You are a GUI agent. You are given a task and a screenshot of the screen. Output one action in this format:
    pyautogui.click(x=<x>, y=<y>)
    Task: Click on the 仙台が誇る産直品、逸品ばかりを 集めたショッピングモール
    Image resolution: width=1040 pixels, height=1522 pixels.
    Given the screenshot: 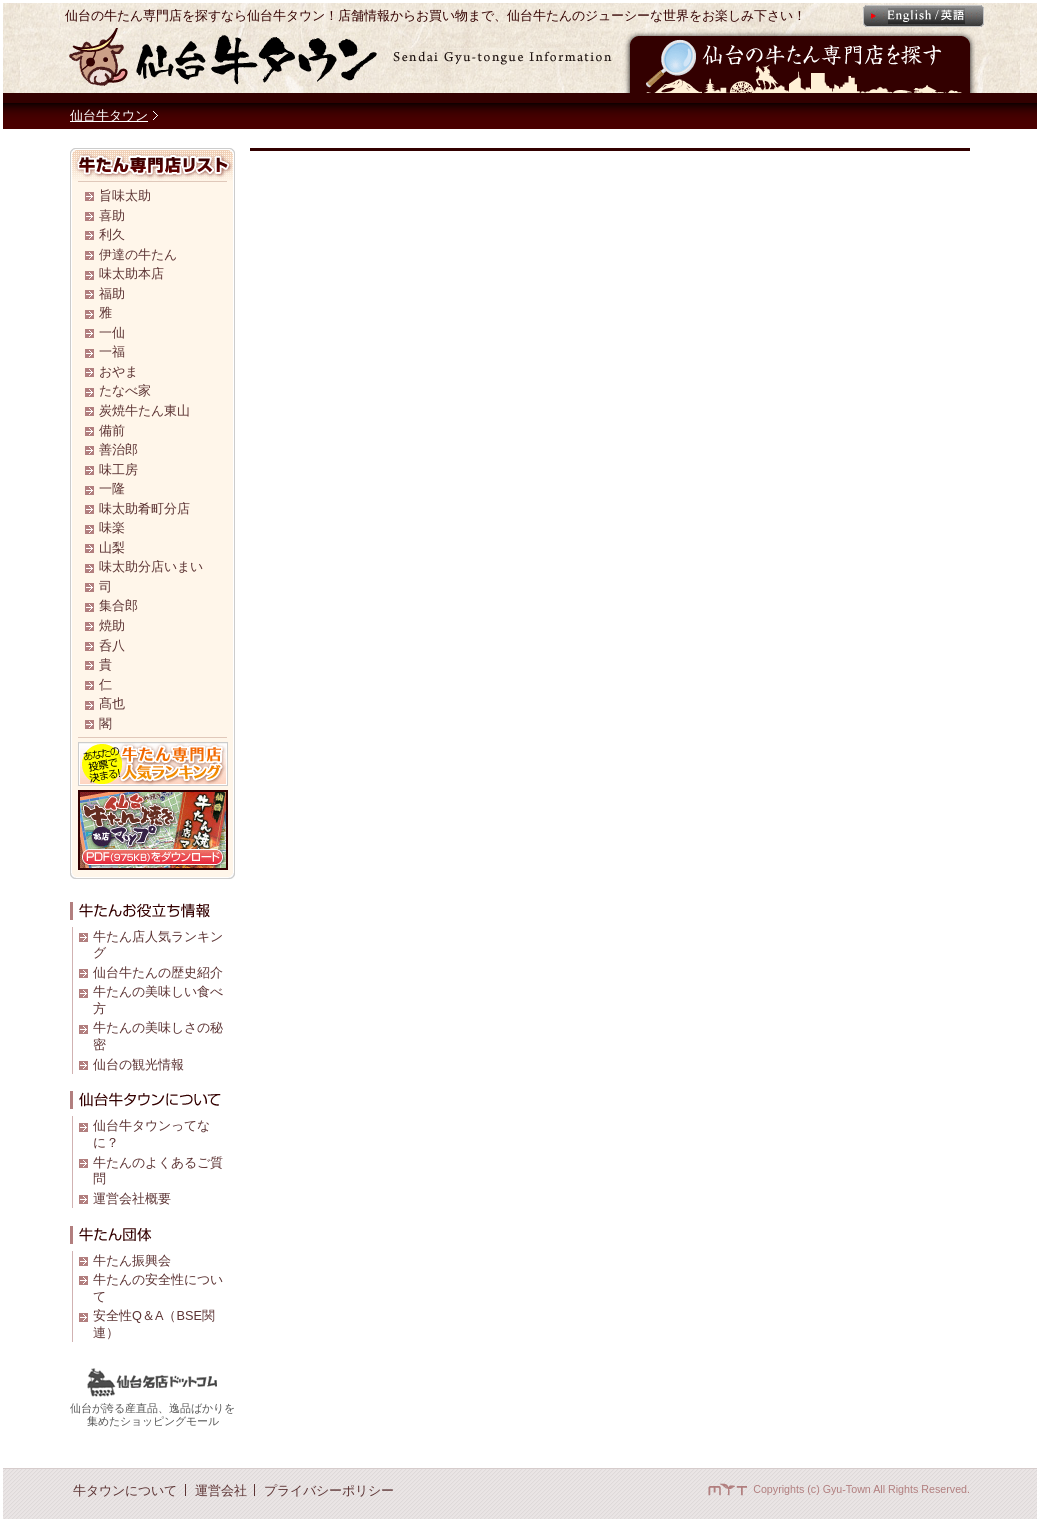 What is the action you would take?
    pyautogui.click(x=152, y=1408)
    